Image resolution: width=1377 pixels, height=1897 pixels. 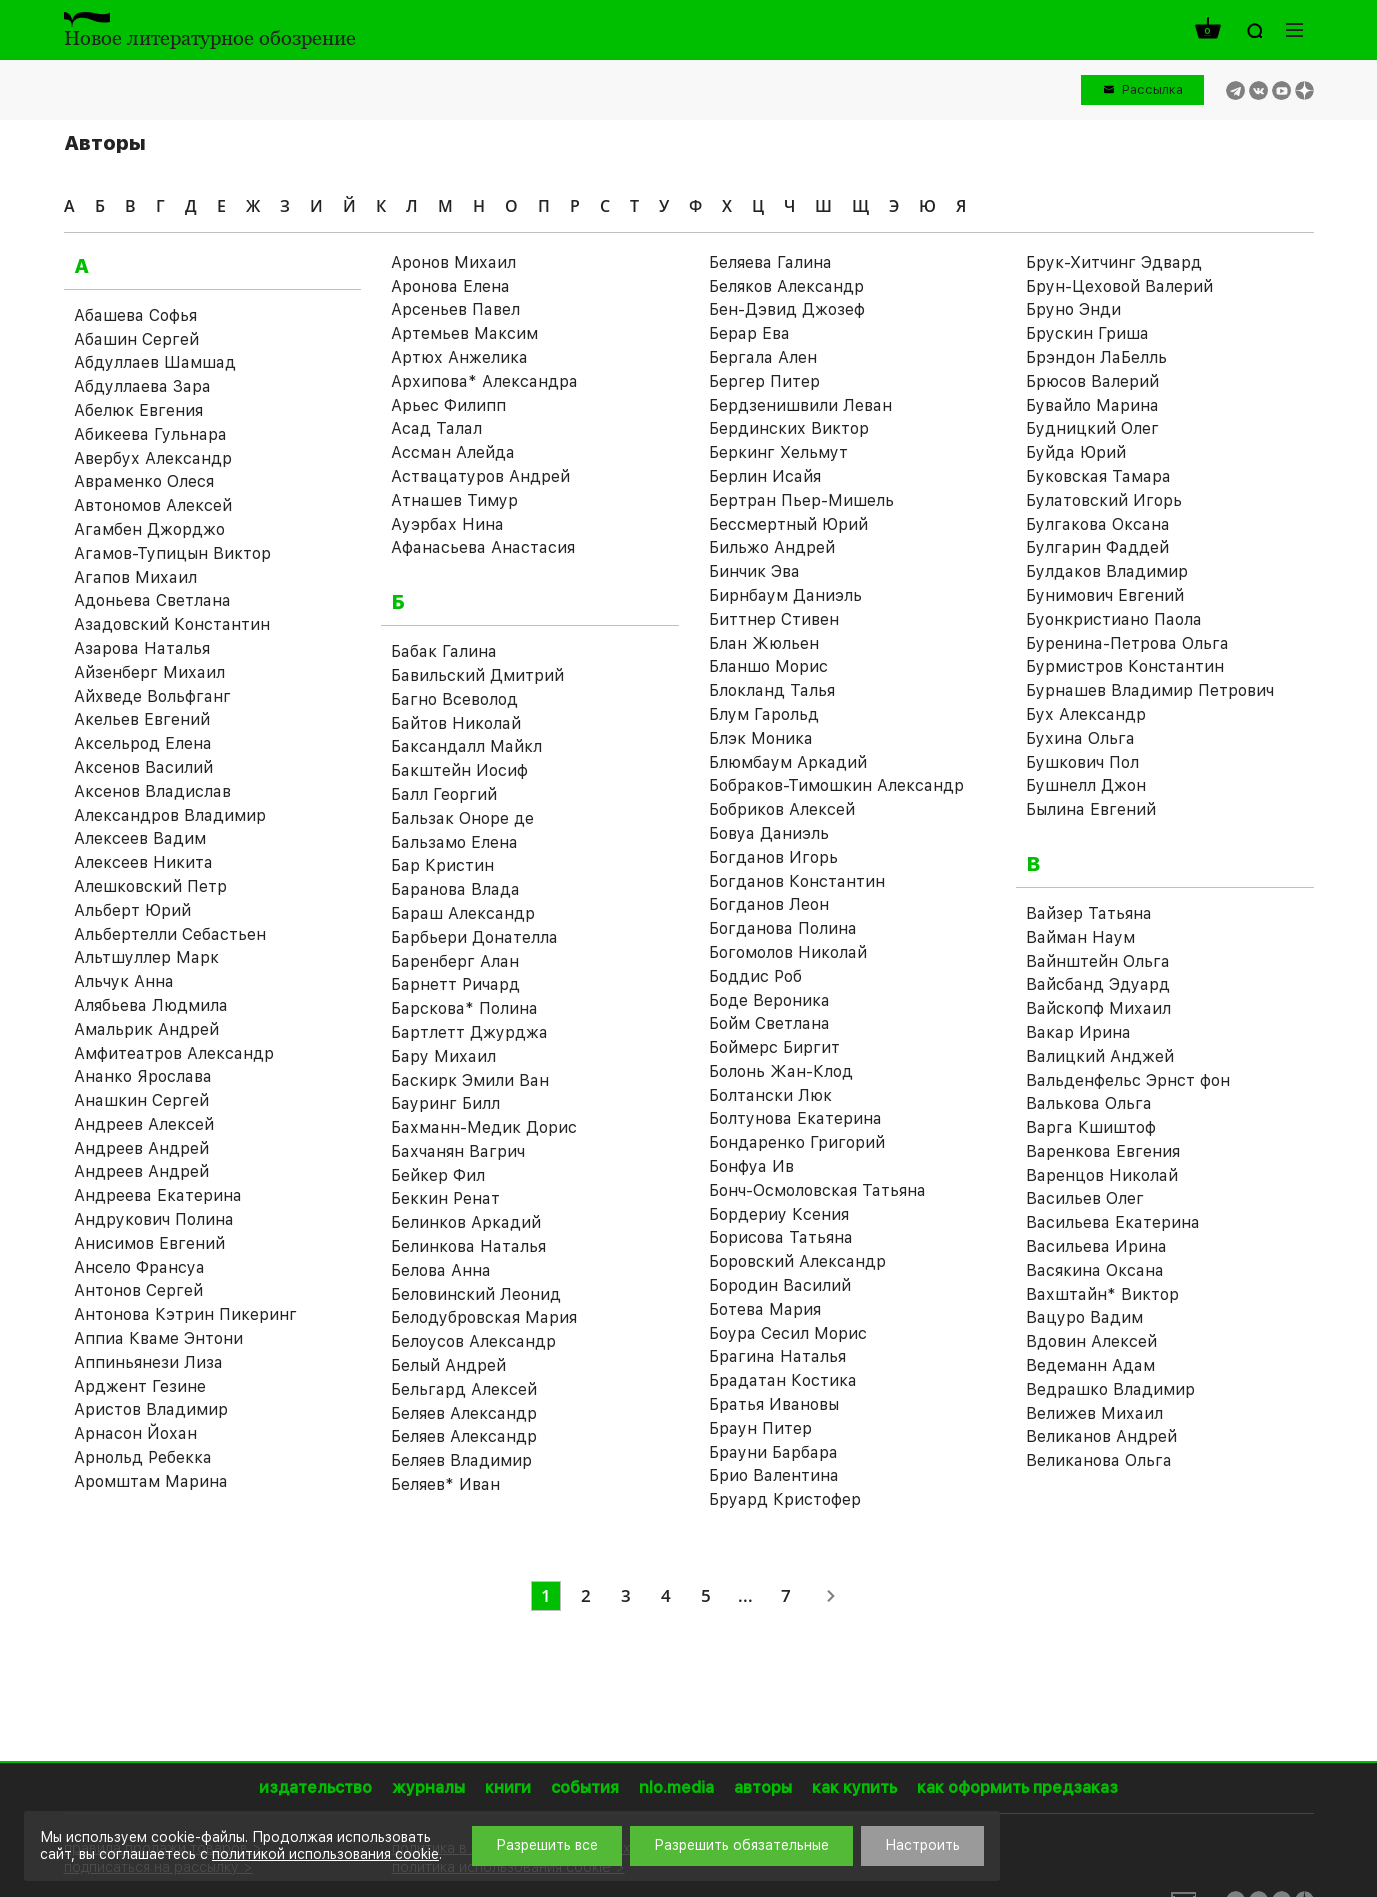 What do you see at coordinates (764, 714) in the screenshot?
I see `Блум Гарольд` at bounding box center [764, 714].